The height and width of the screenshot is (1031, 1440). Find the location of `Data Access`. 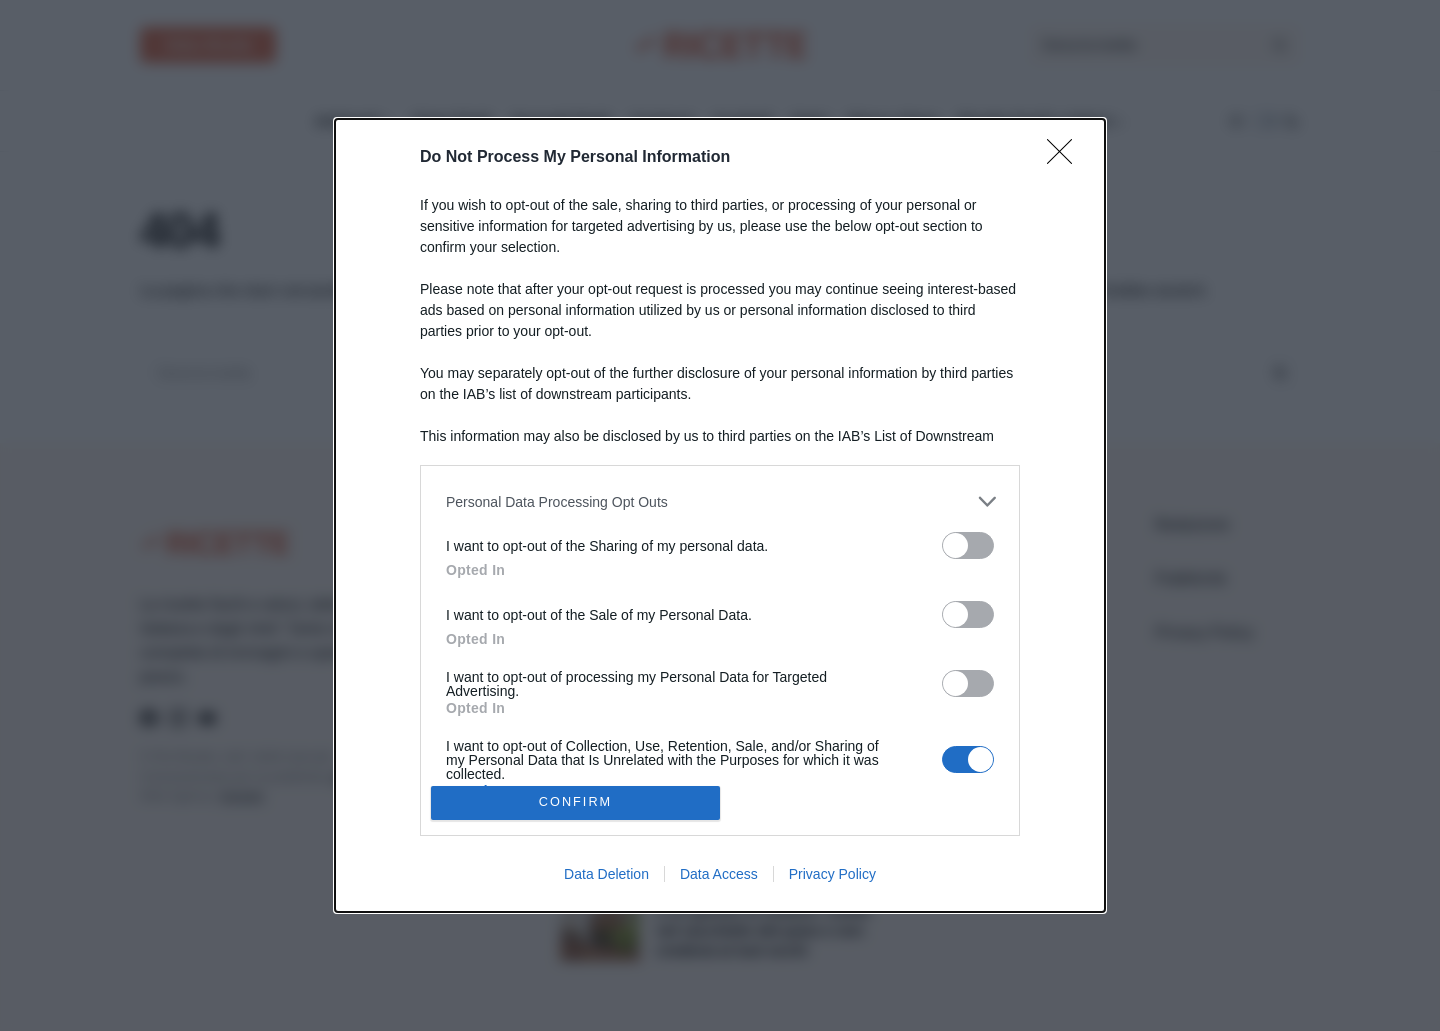

Data Access is located at coordinates (719, 874).